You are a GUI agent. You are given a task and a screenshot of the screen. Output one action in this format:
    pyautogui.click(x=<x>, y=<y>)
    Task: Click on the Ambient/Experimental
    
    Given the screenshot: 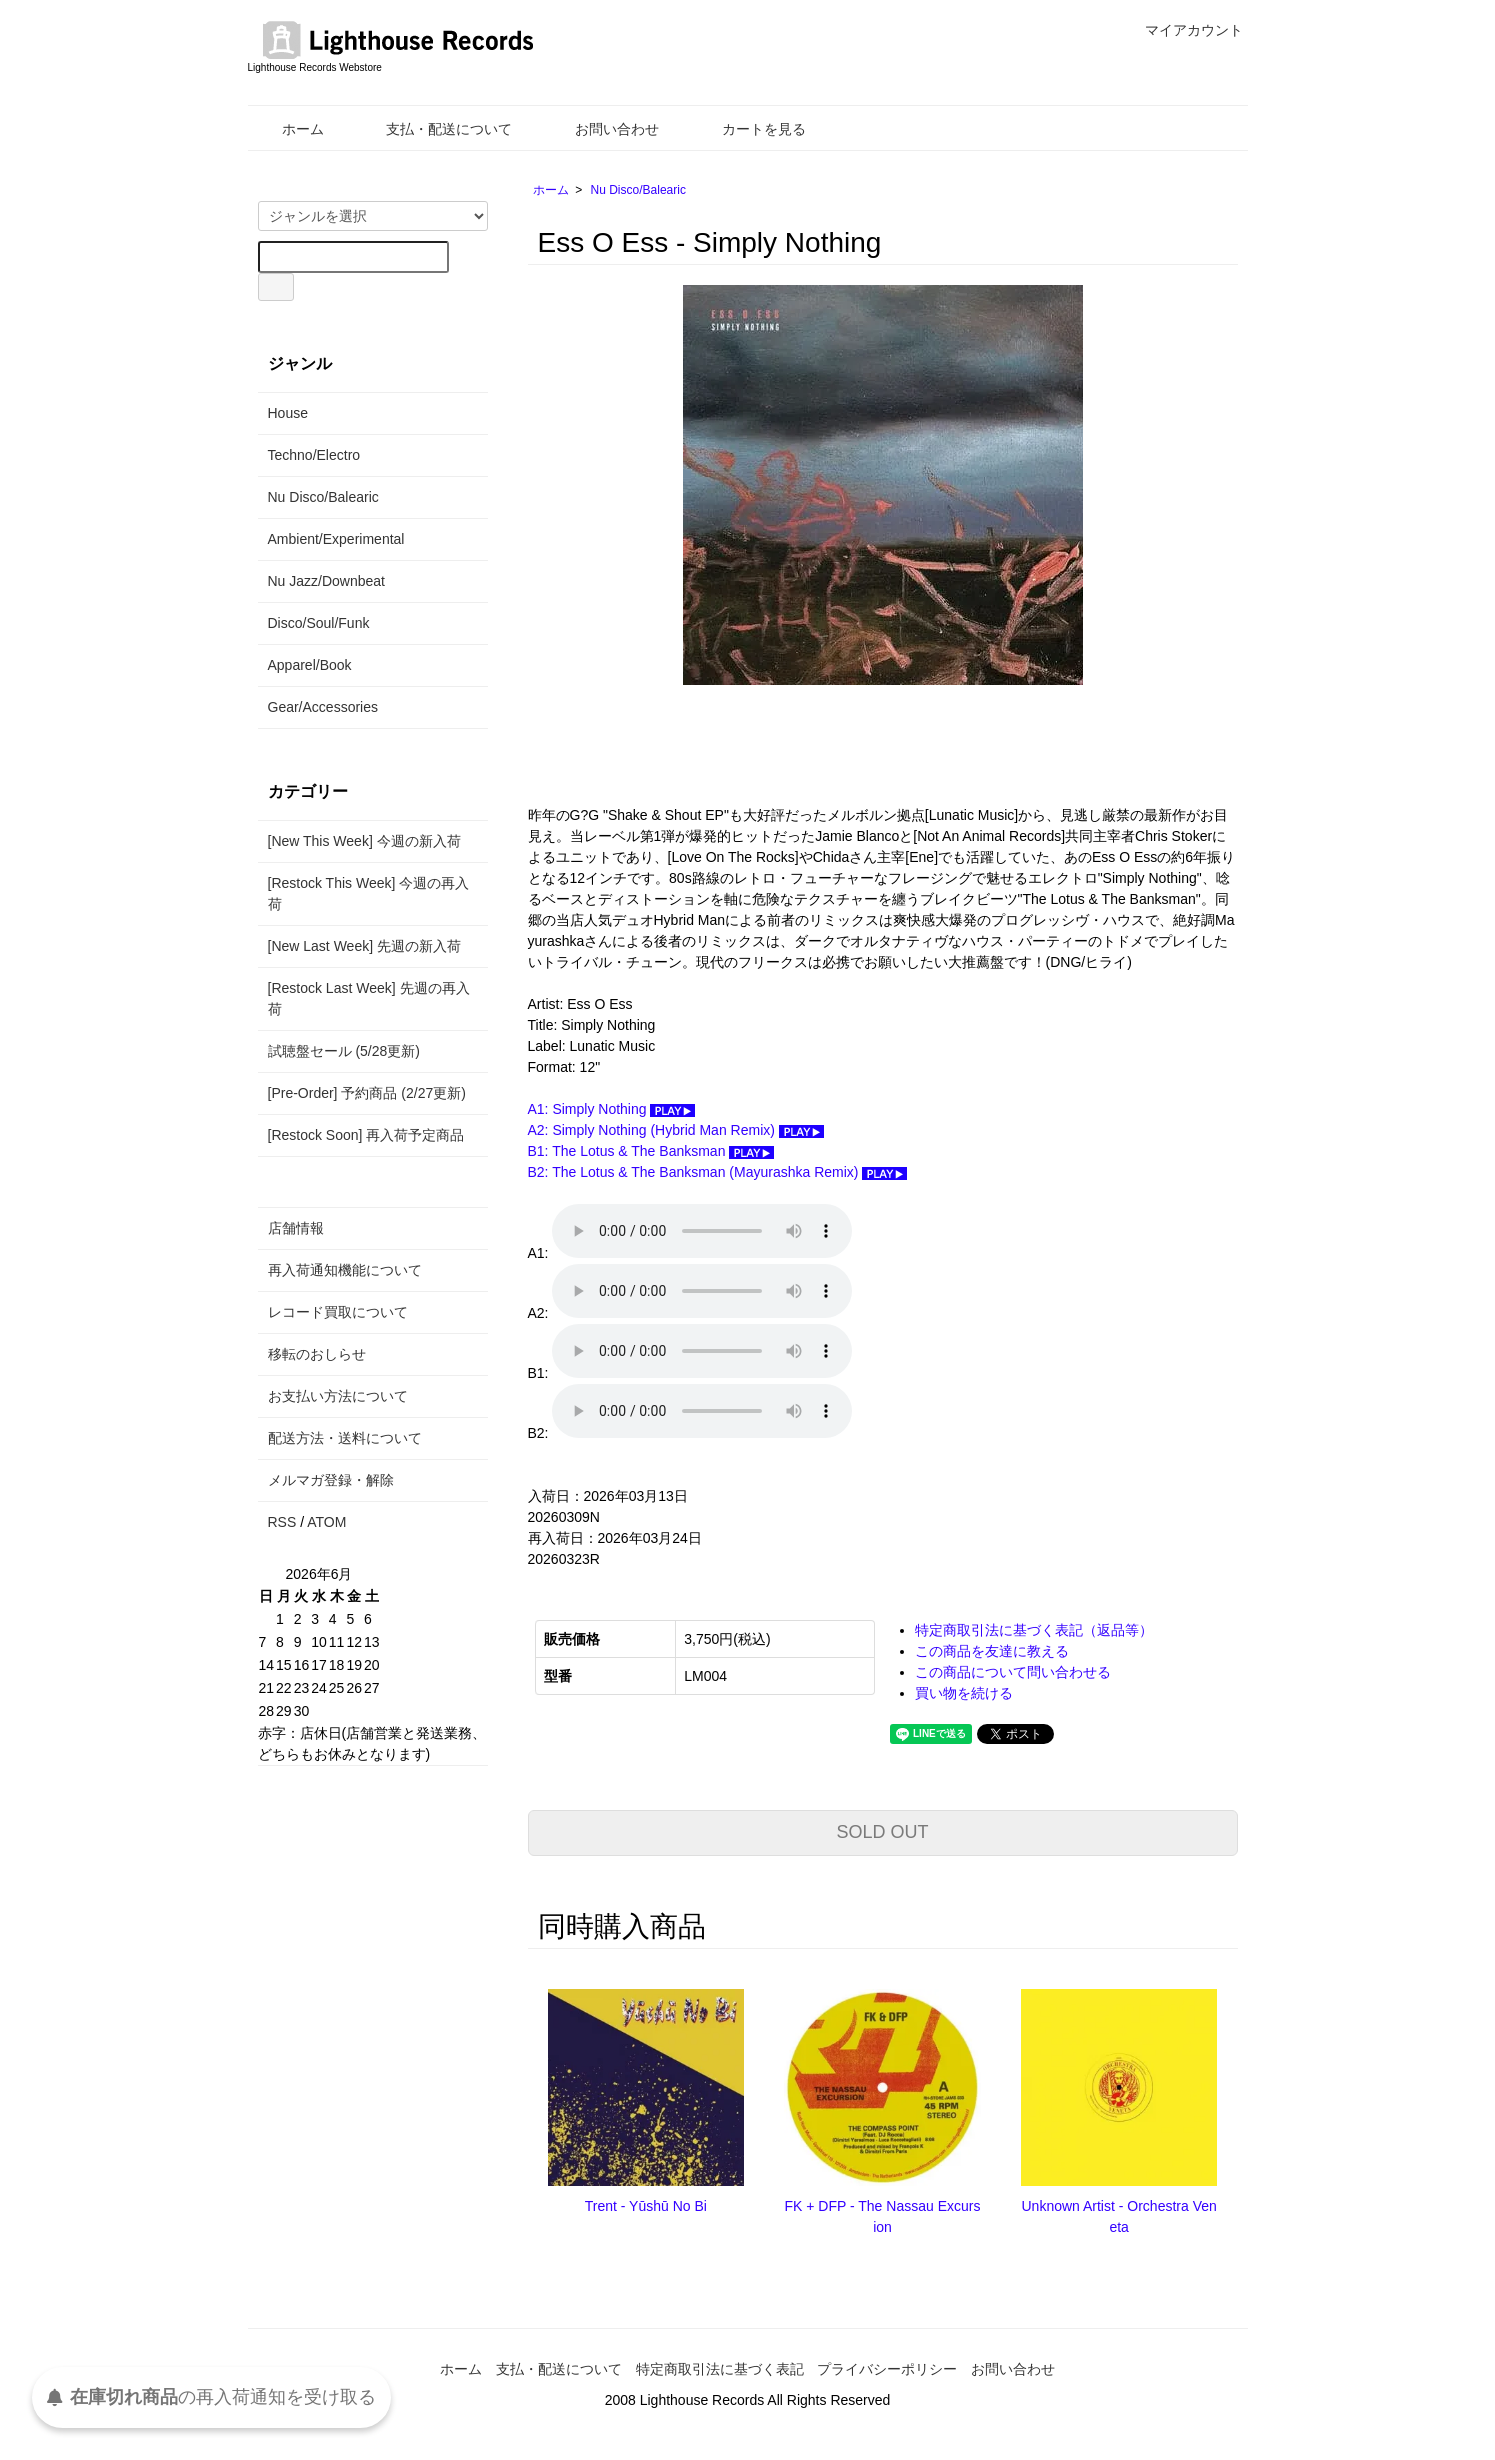 What is the action you would take?
    pyautogui.click(x=336, y=539)
    